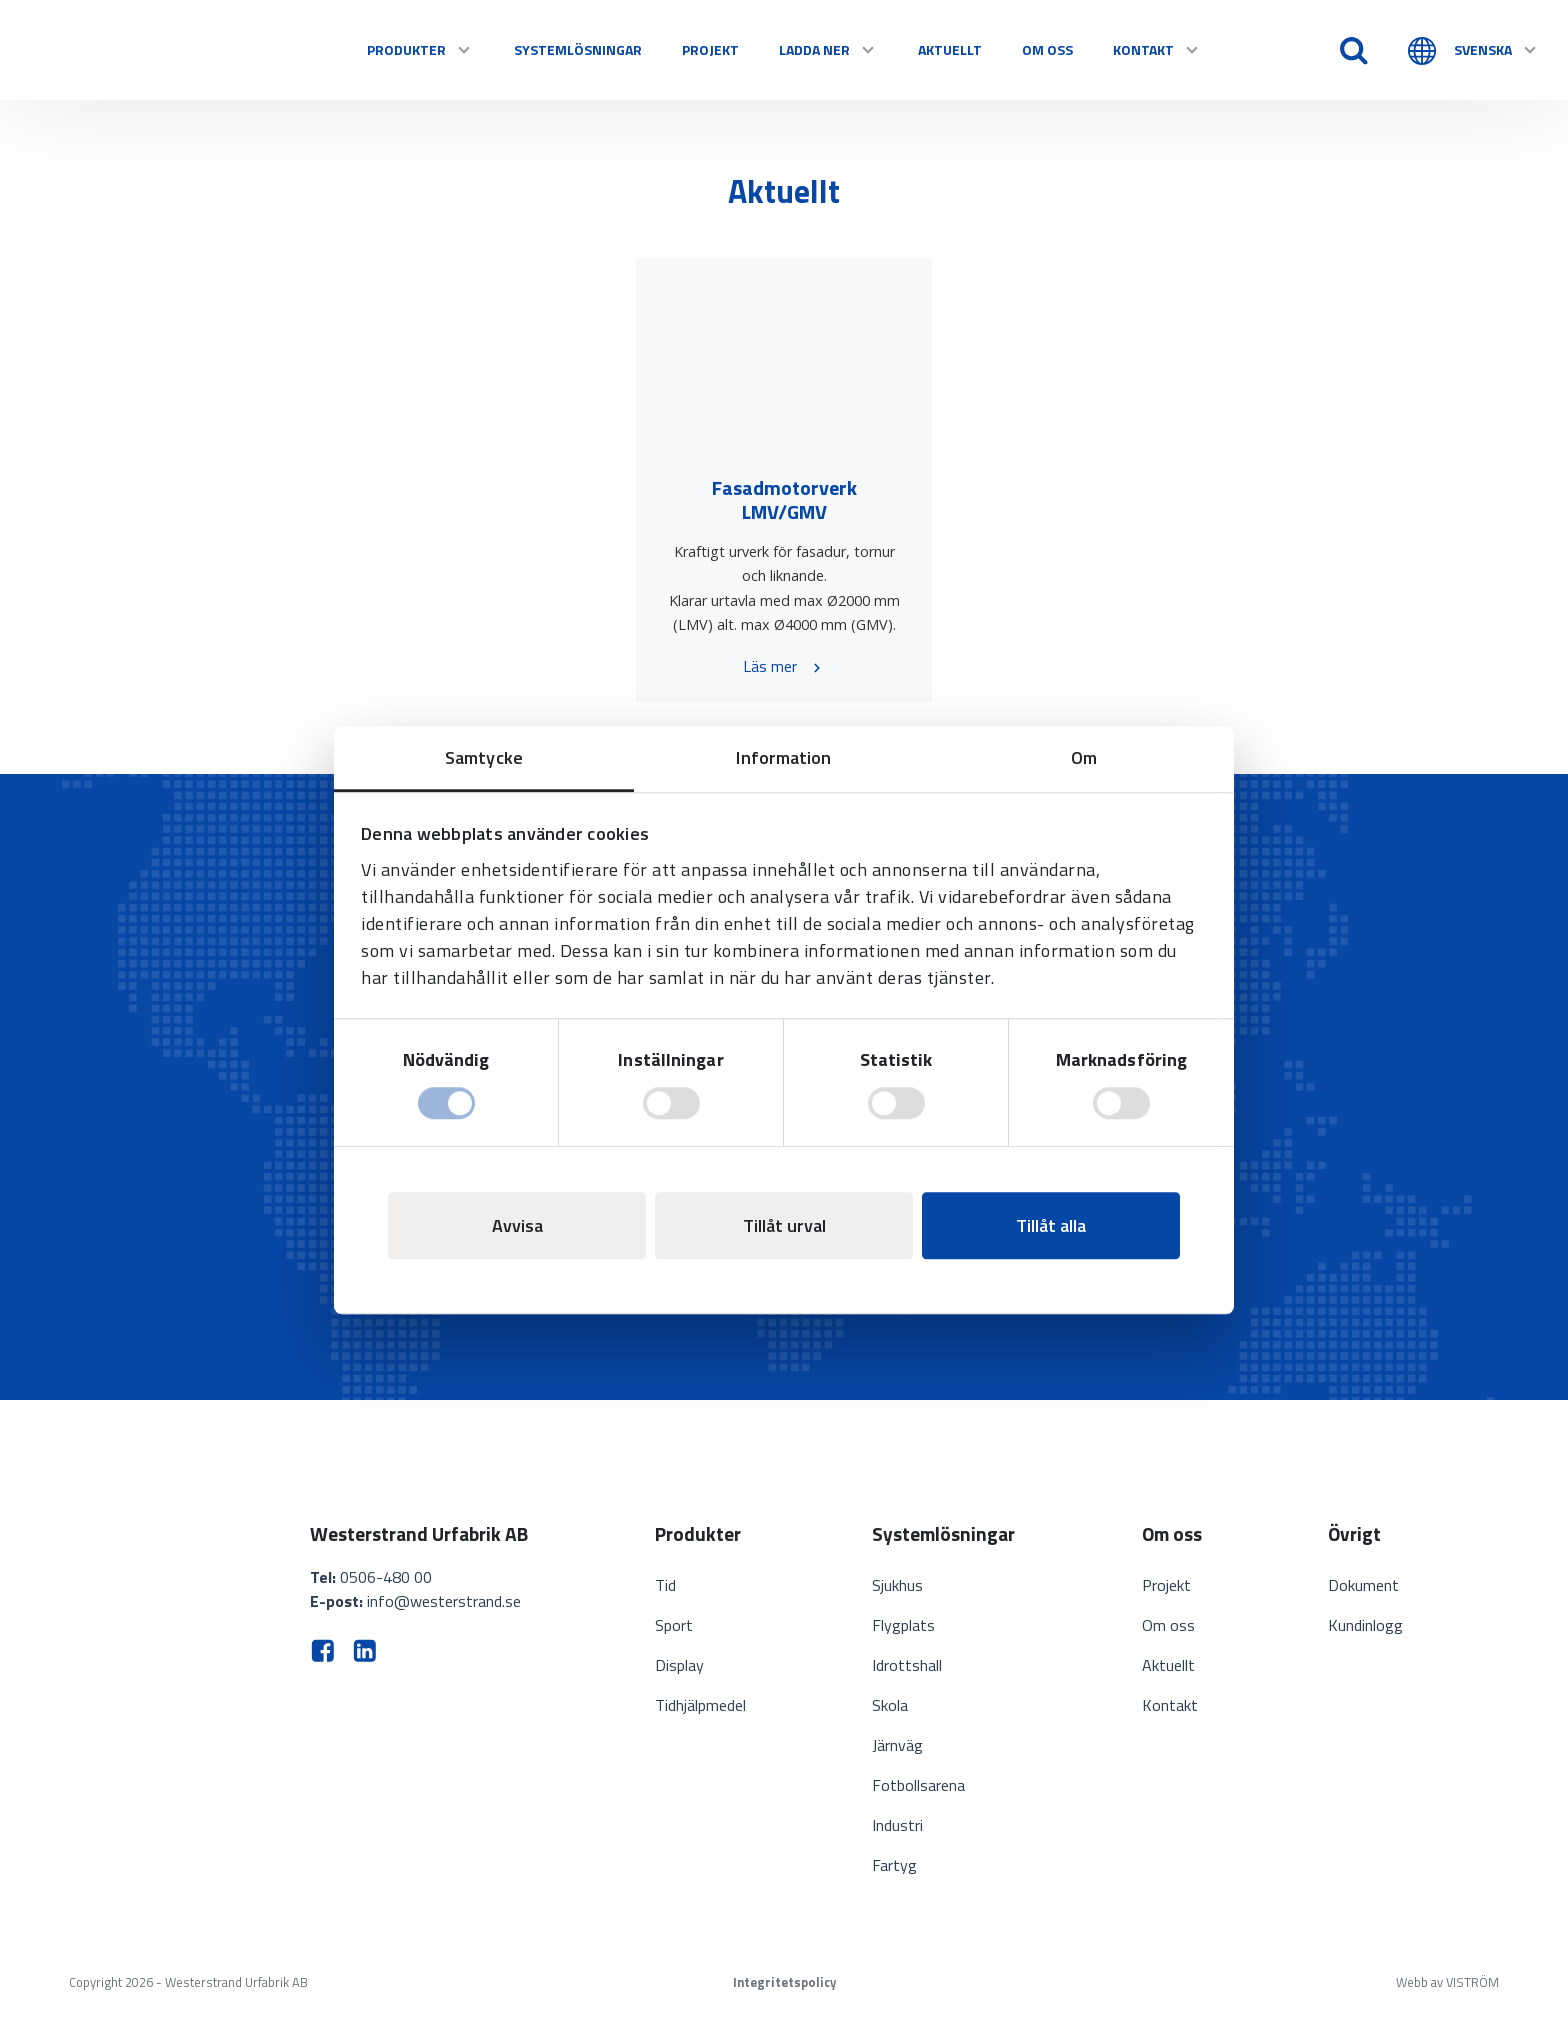 Image resolution: width=1568 pixels, height=2040 pixels. Describe the element at coordinates (783, 757) in the screenshot. I see `Information [tab]` at that location.